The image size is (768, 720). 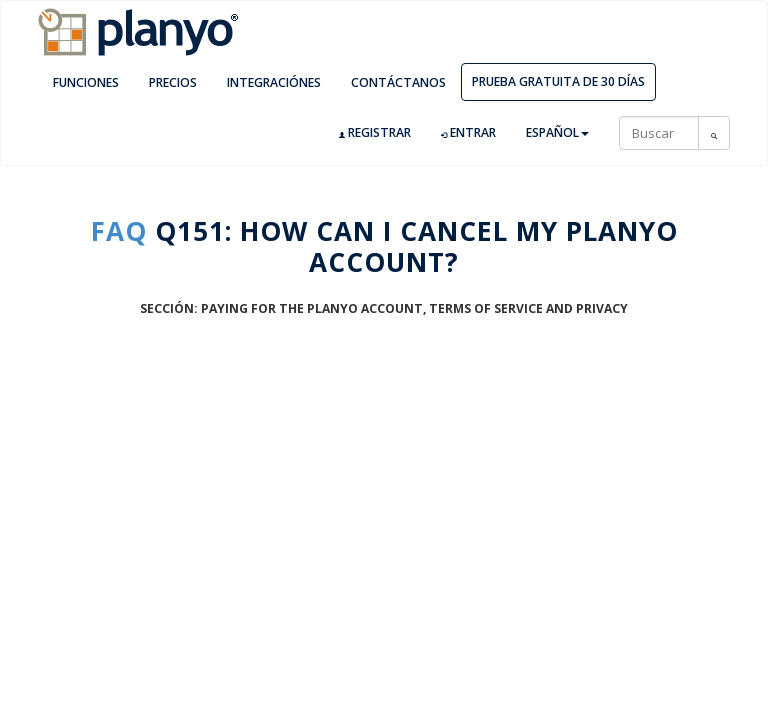 I want to click on Registrar, so click(x=375, y=133).